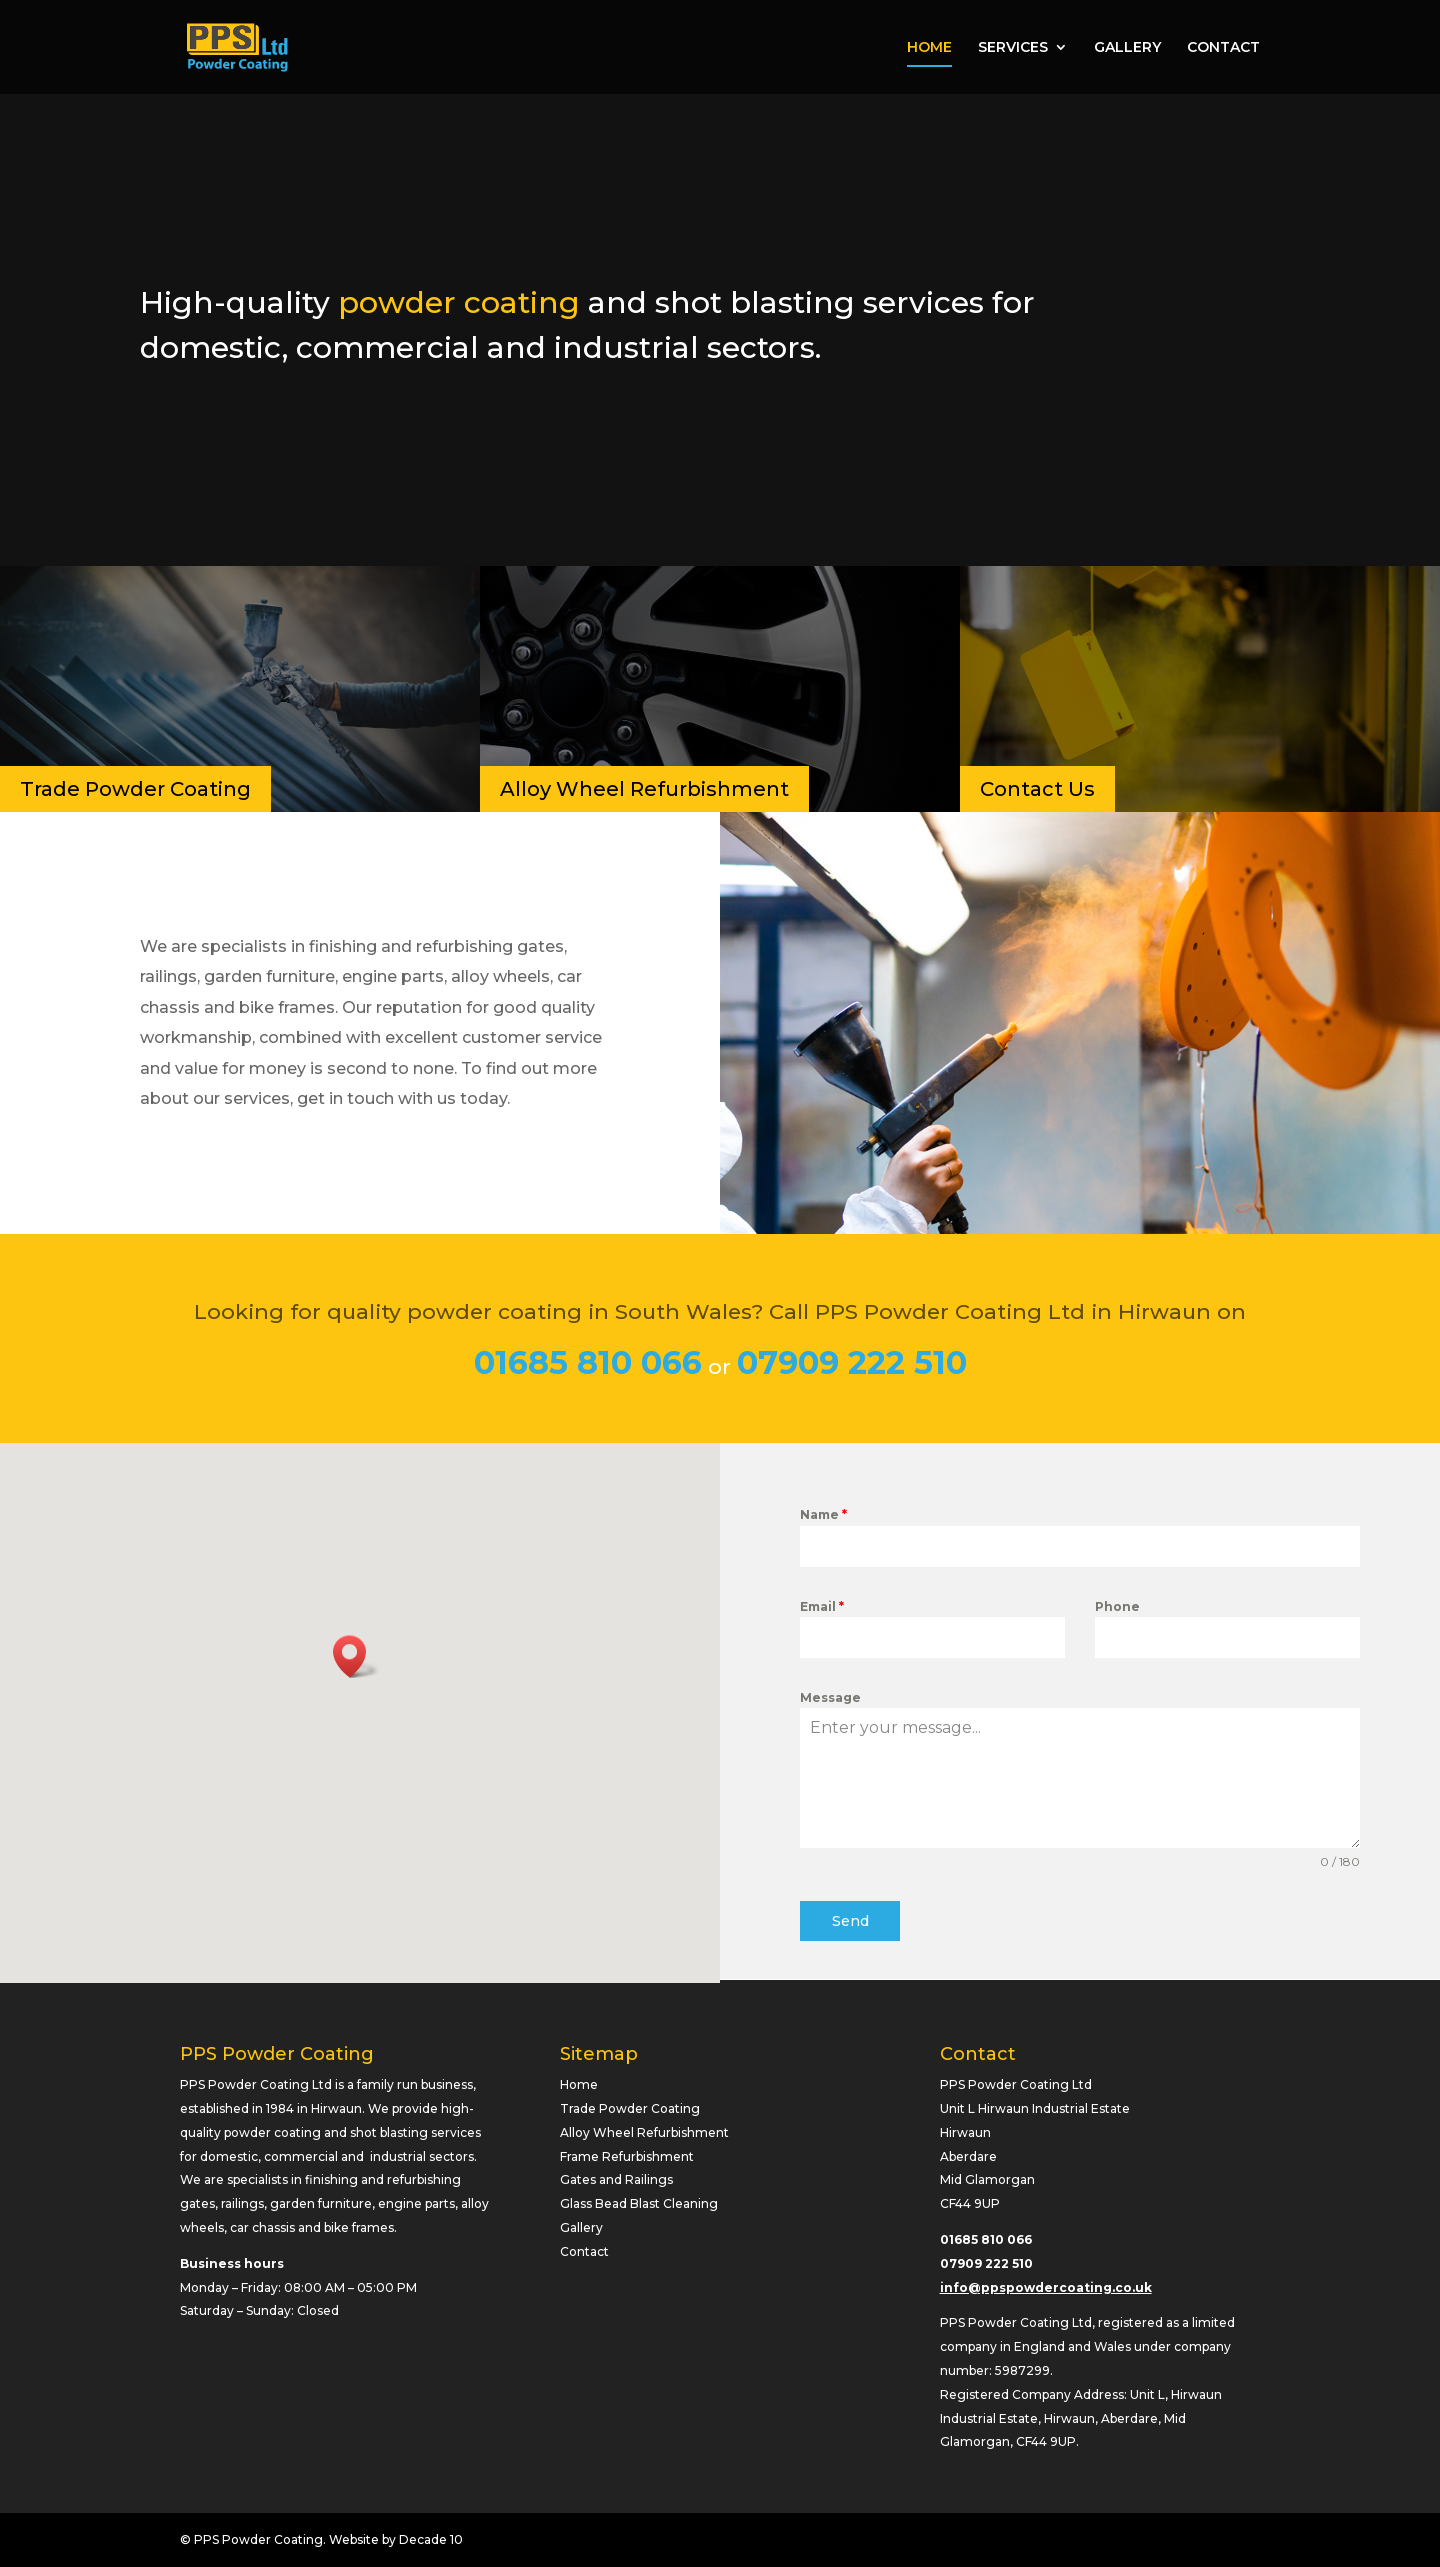 Image resolution: width=1440 pixels, height=2567 pixels. What do you see at coordinates (356, 1656) in the screenshot?
I see `[button]` at bounding box center [356, 1656].